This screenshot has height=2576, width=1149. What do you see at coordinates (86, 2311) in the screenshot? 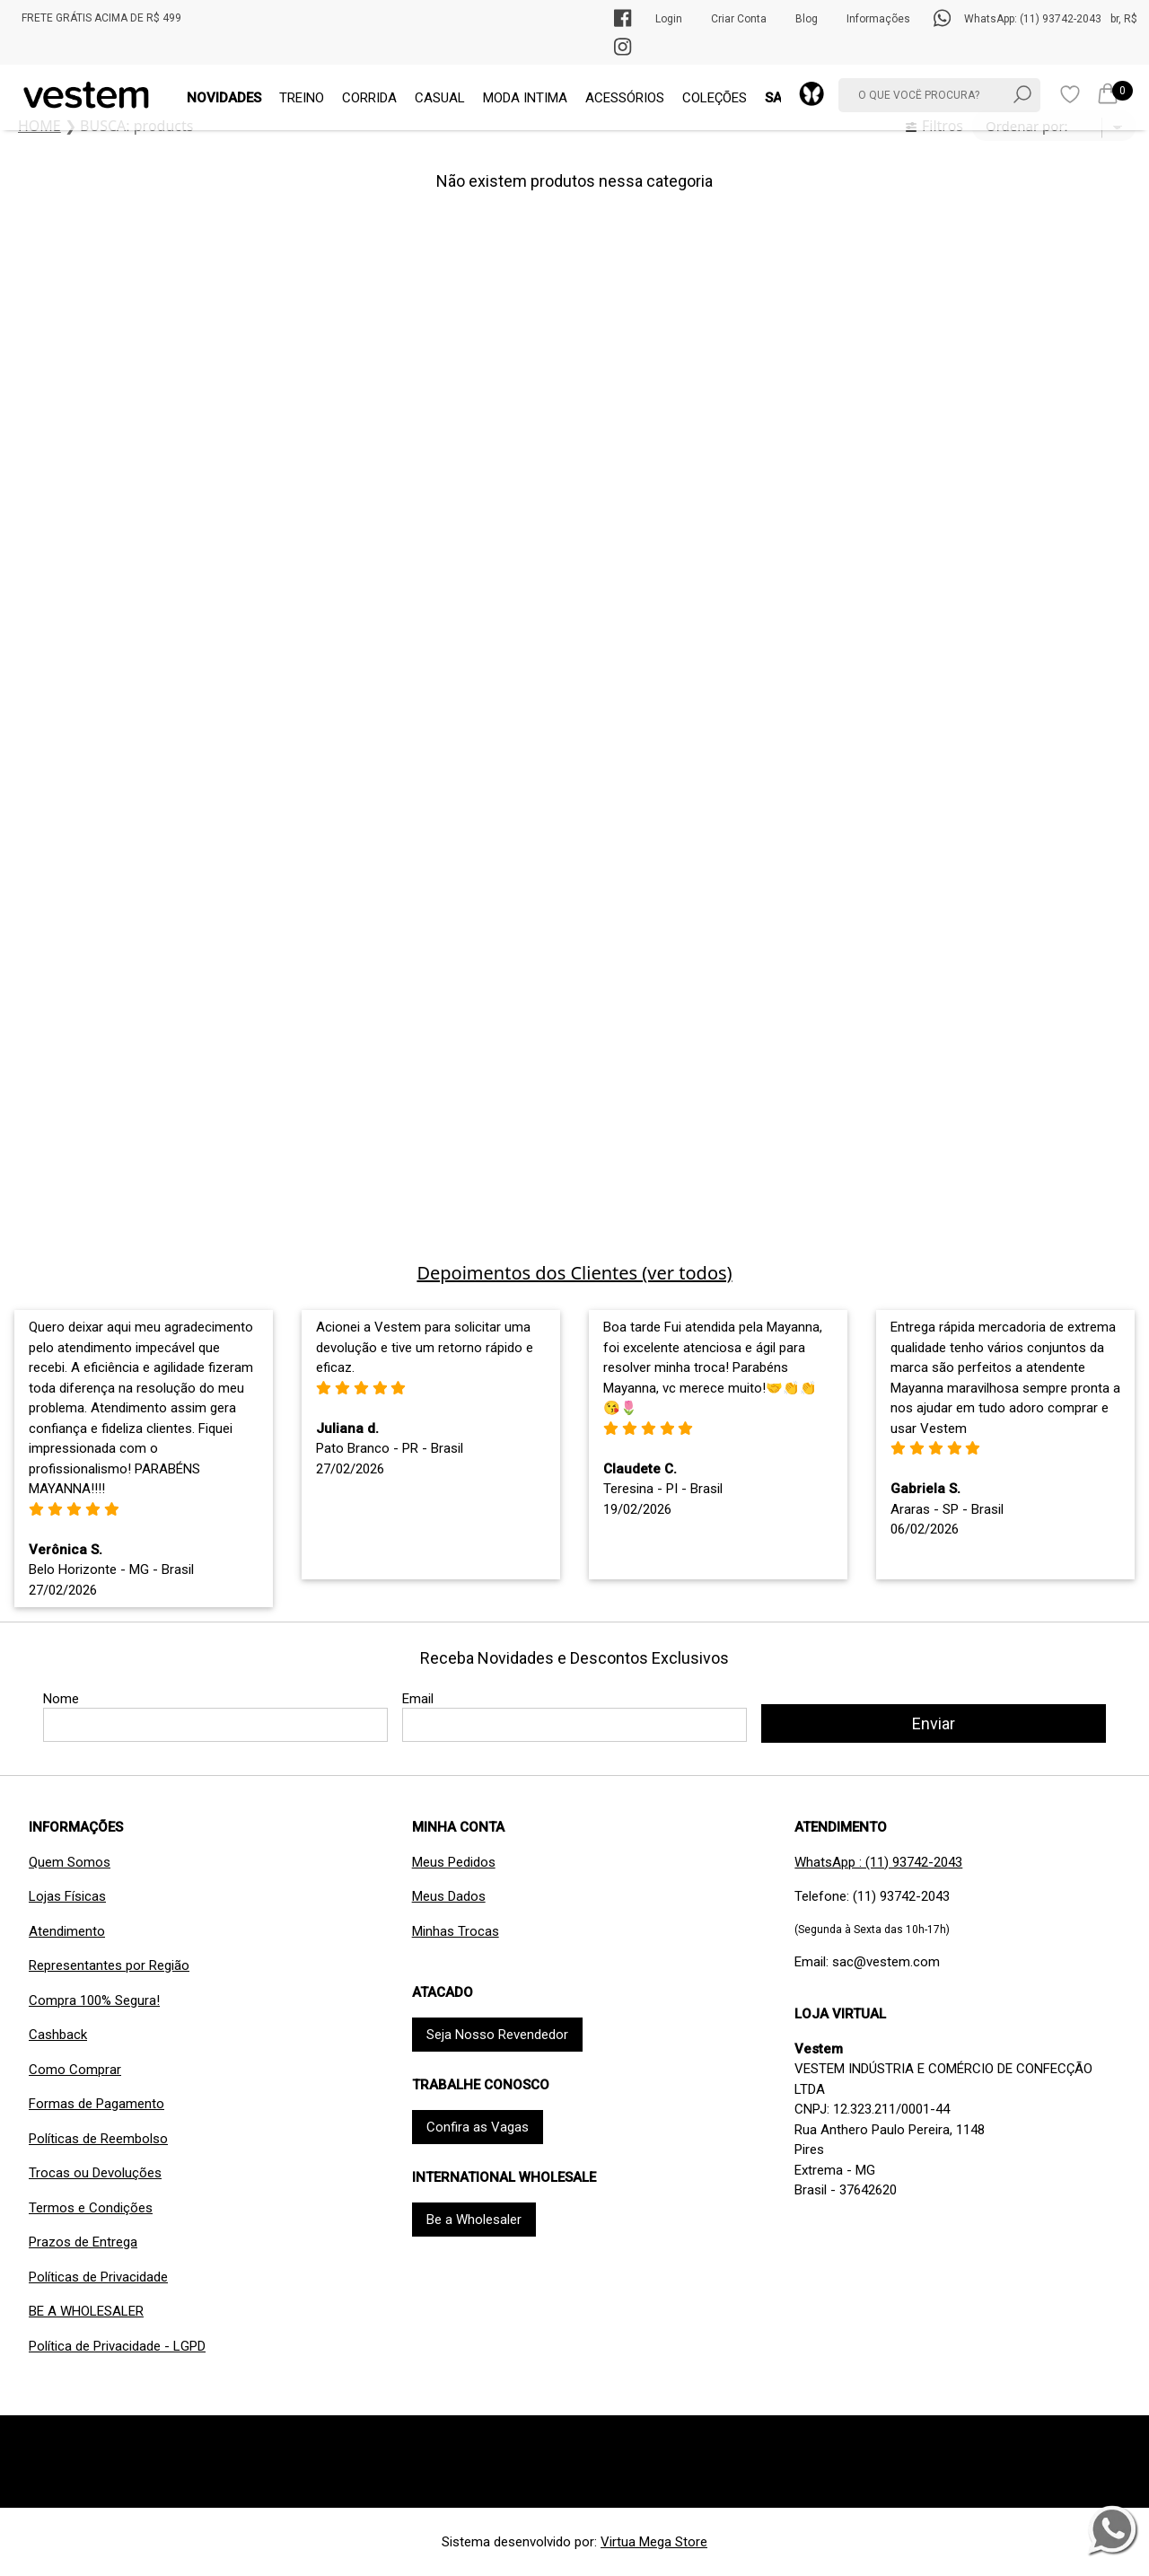
I see `BE A WHOLESALER` at bounding box center [86, 2311].